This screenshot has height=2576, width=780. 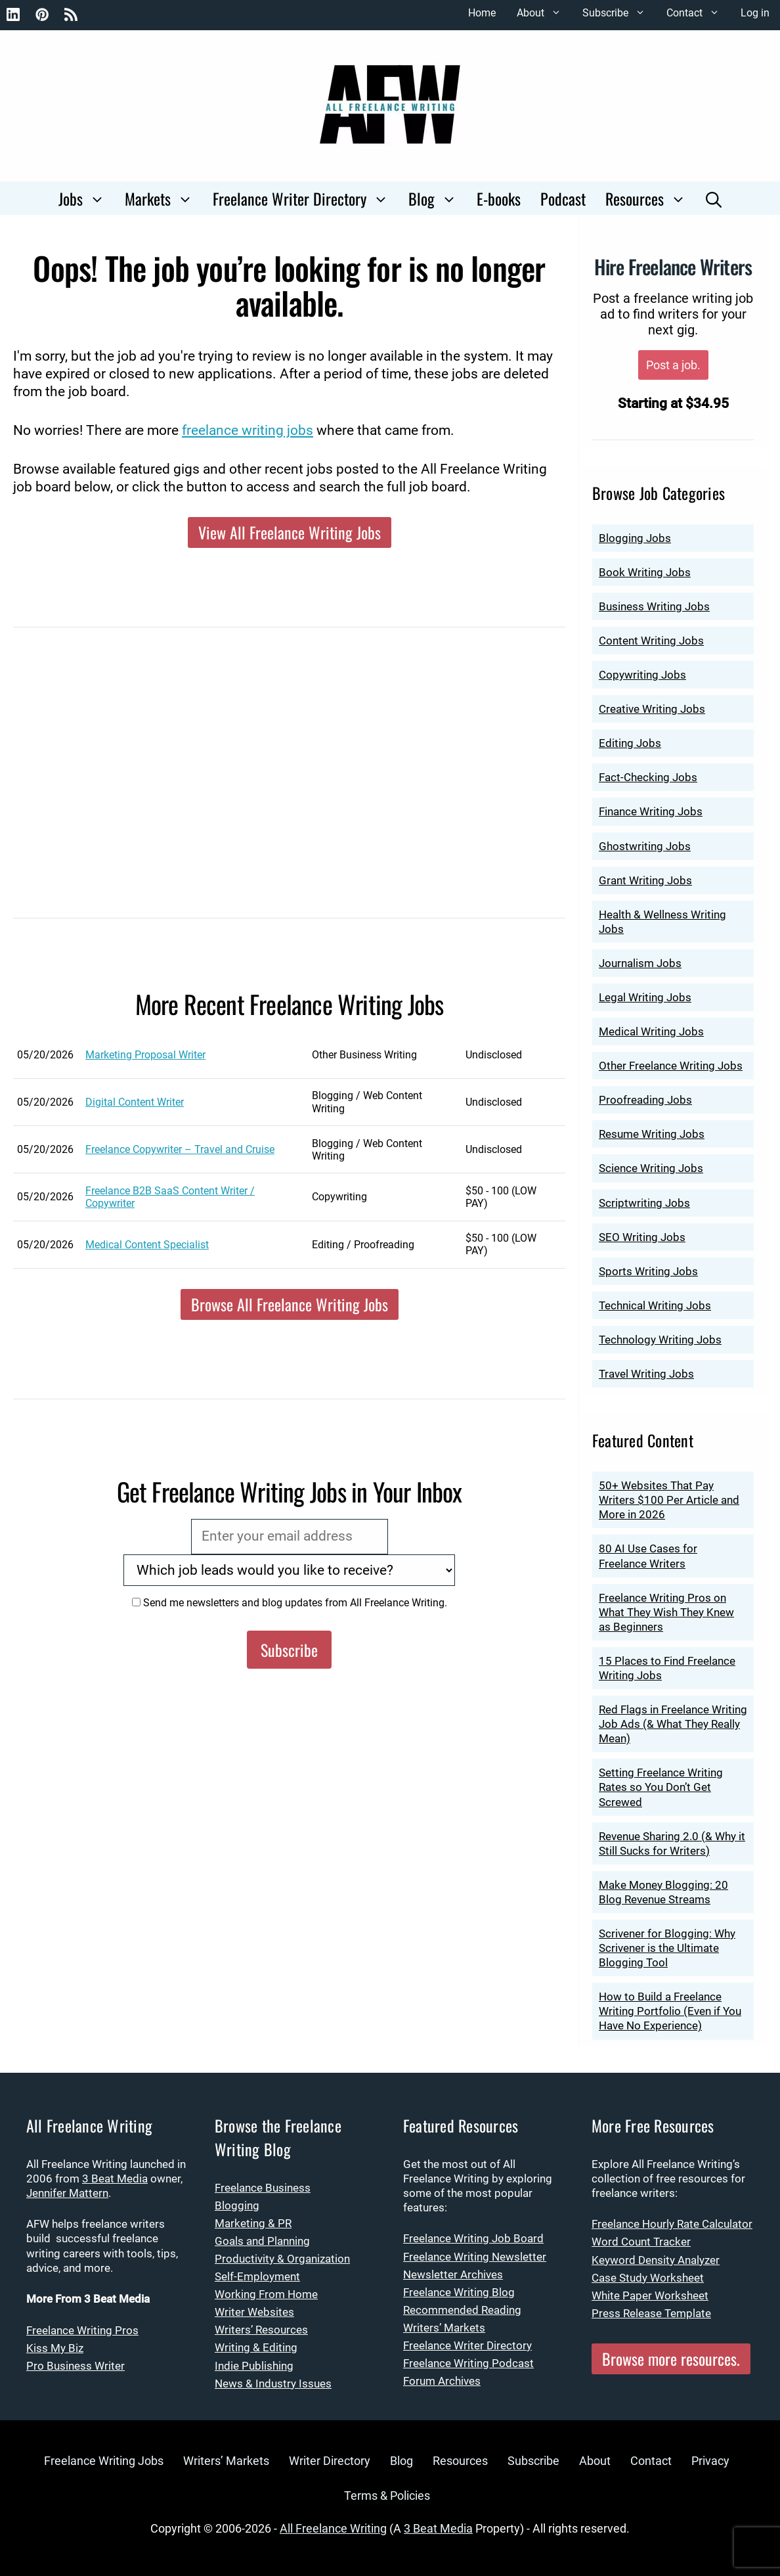 What do you see at coordinates (655, 1305) in the screenshot?
I see `Technical Writing Jobs` at bounding box center [655, 1305].